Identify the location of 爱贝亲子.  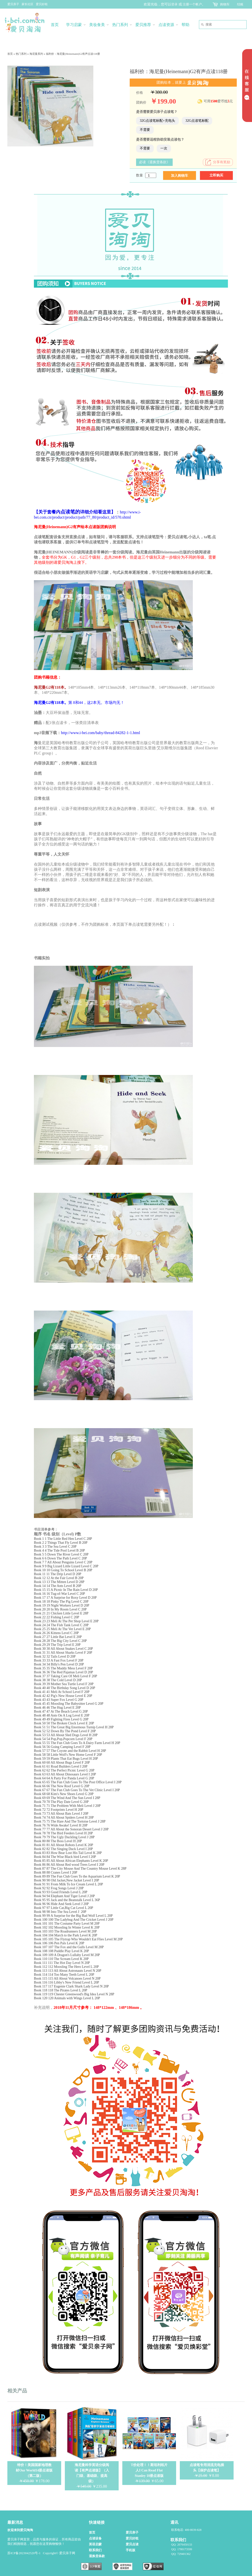
(13, 4).